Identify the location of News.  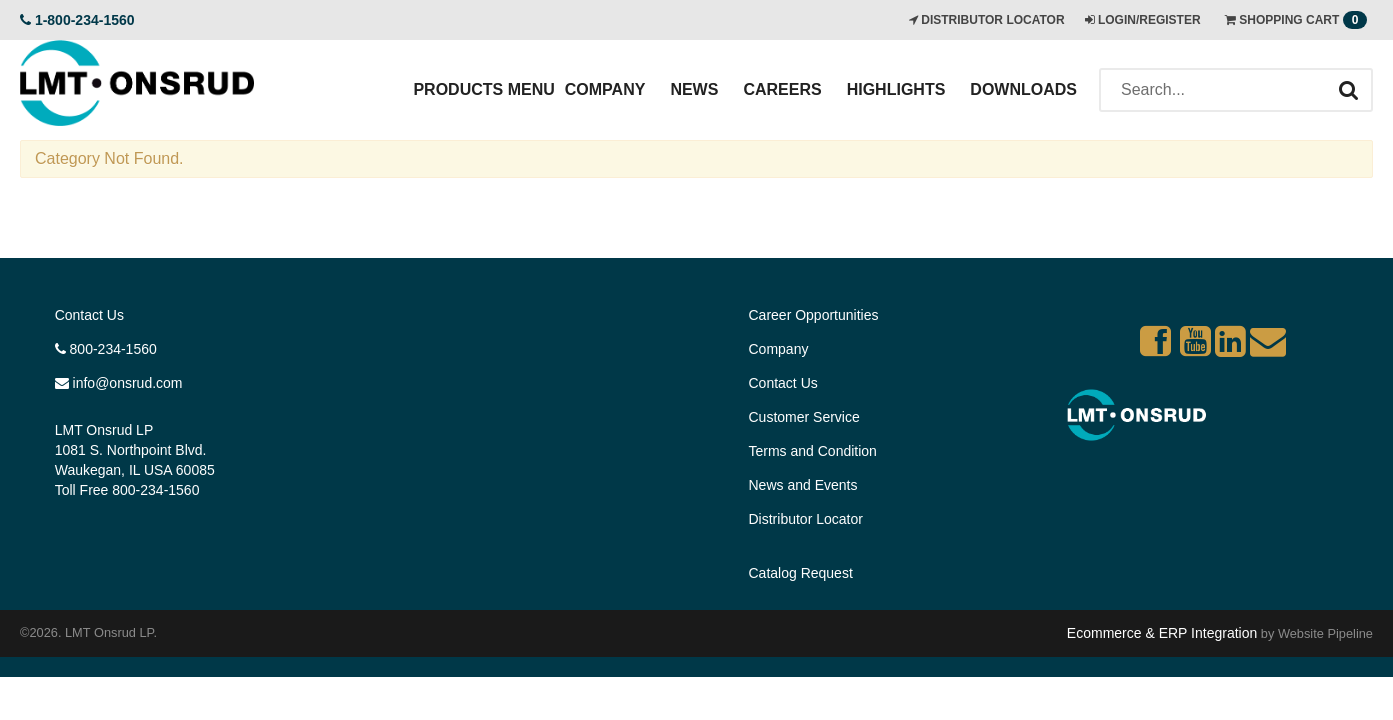
(694, 89).